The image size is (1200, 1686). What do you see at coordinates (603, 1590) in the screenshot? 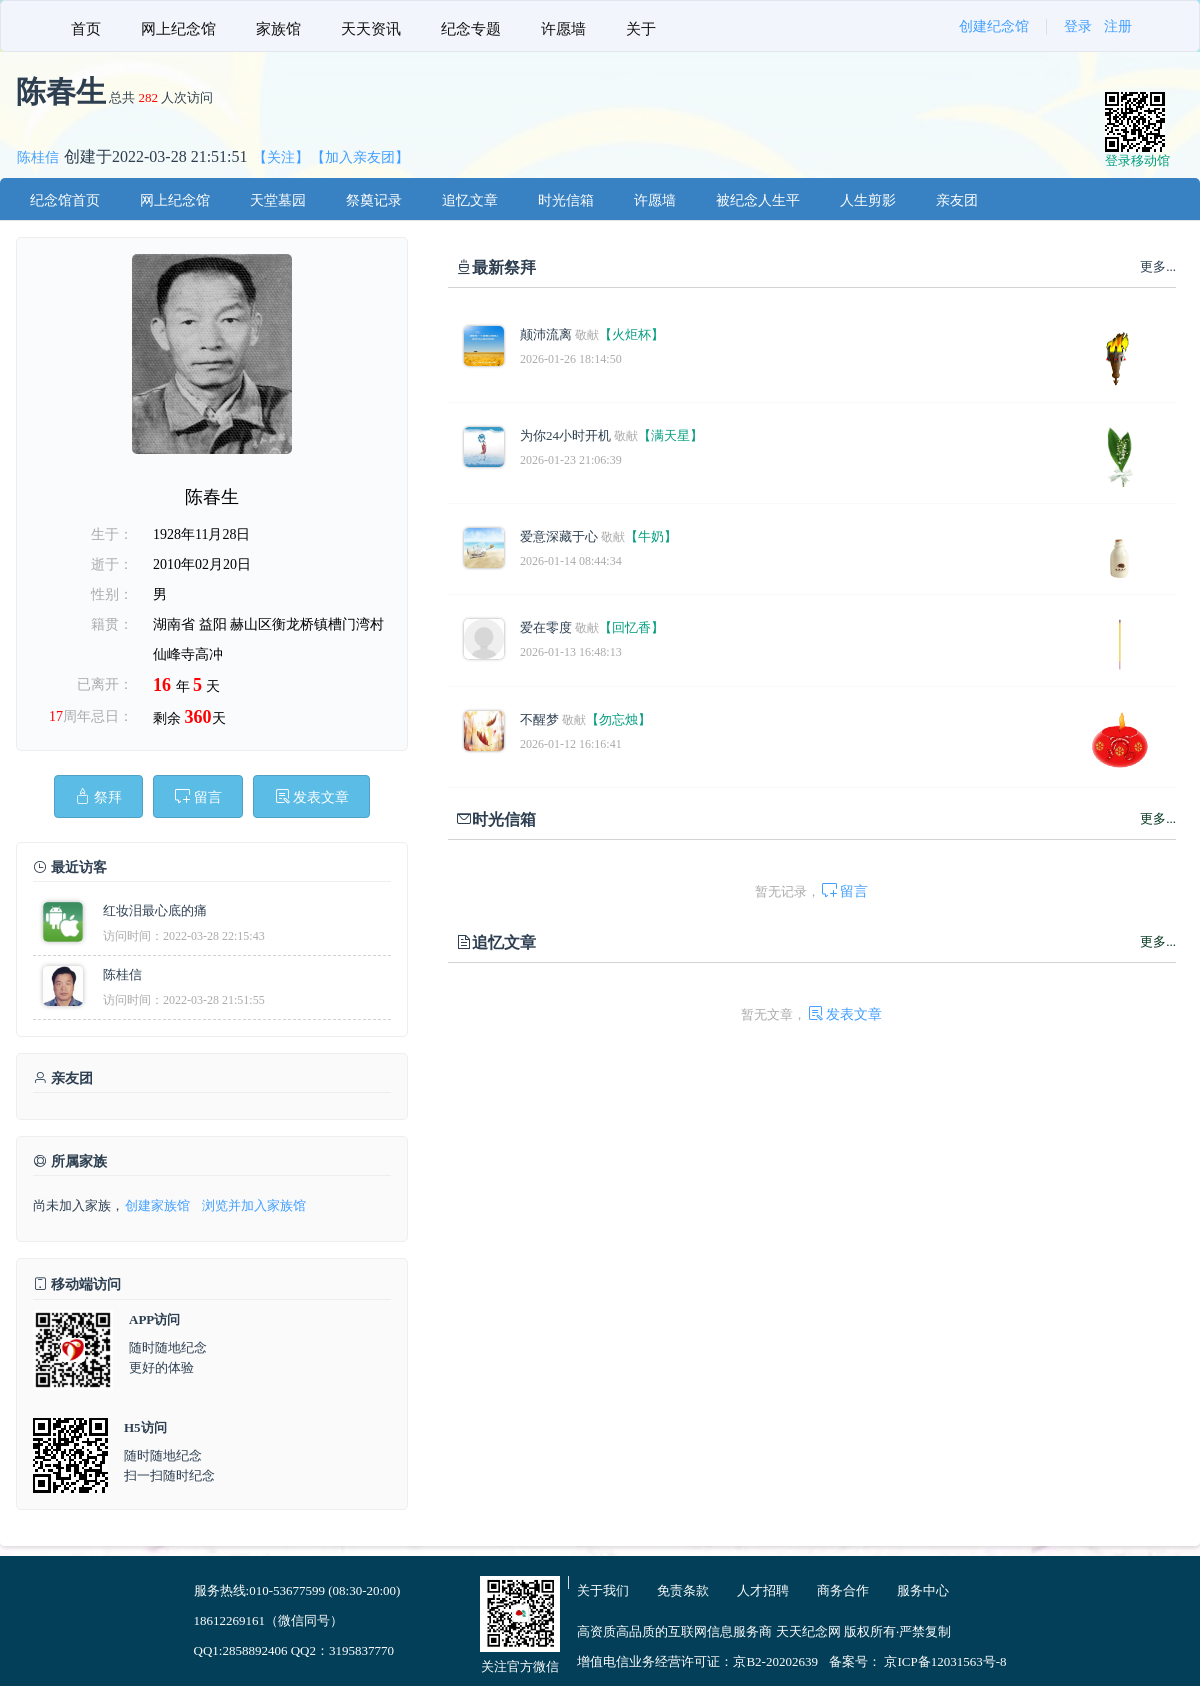
I see `关于我们` at bounding box center [603, 1590].